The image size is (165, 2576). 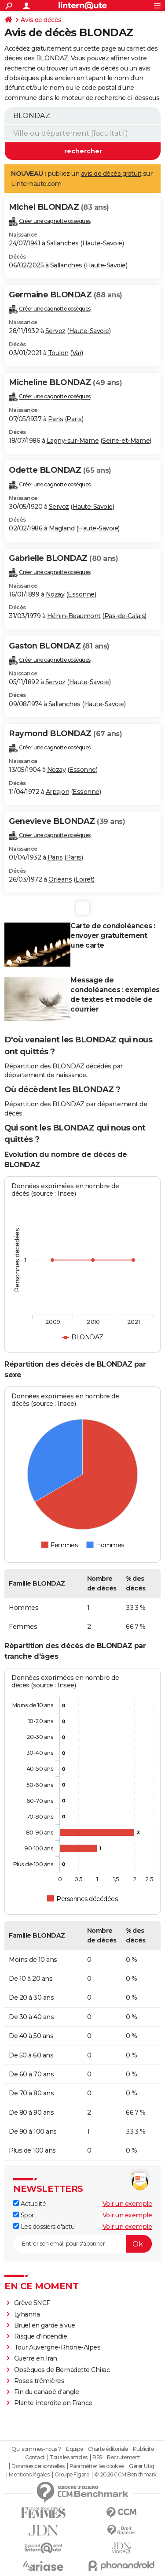 I want to click on Servoz, so click(x=55, y=331).